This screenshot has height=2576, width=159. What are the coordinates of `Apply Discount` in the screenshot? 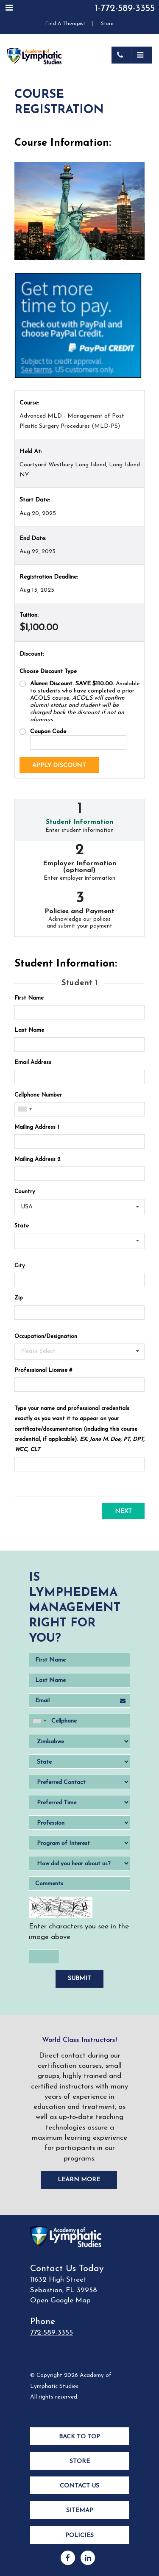 It's located at (59, 765).